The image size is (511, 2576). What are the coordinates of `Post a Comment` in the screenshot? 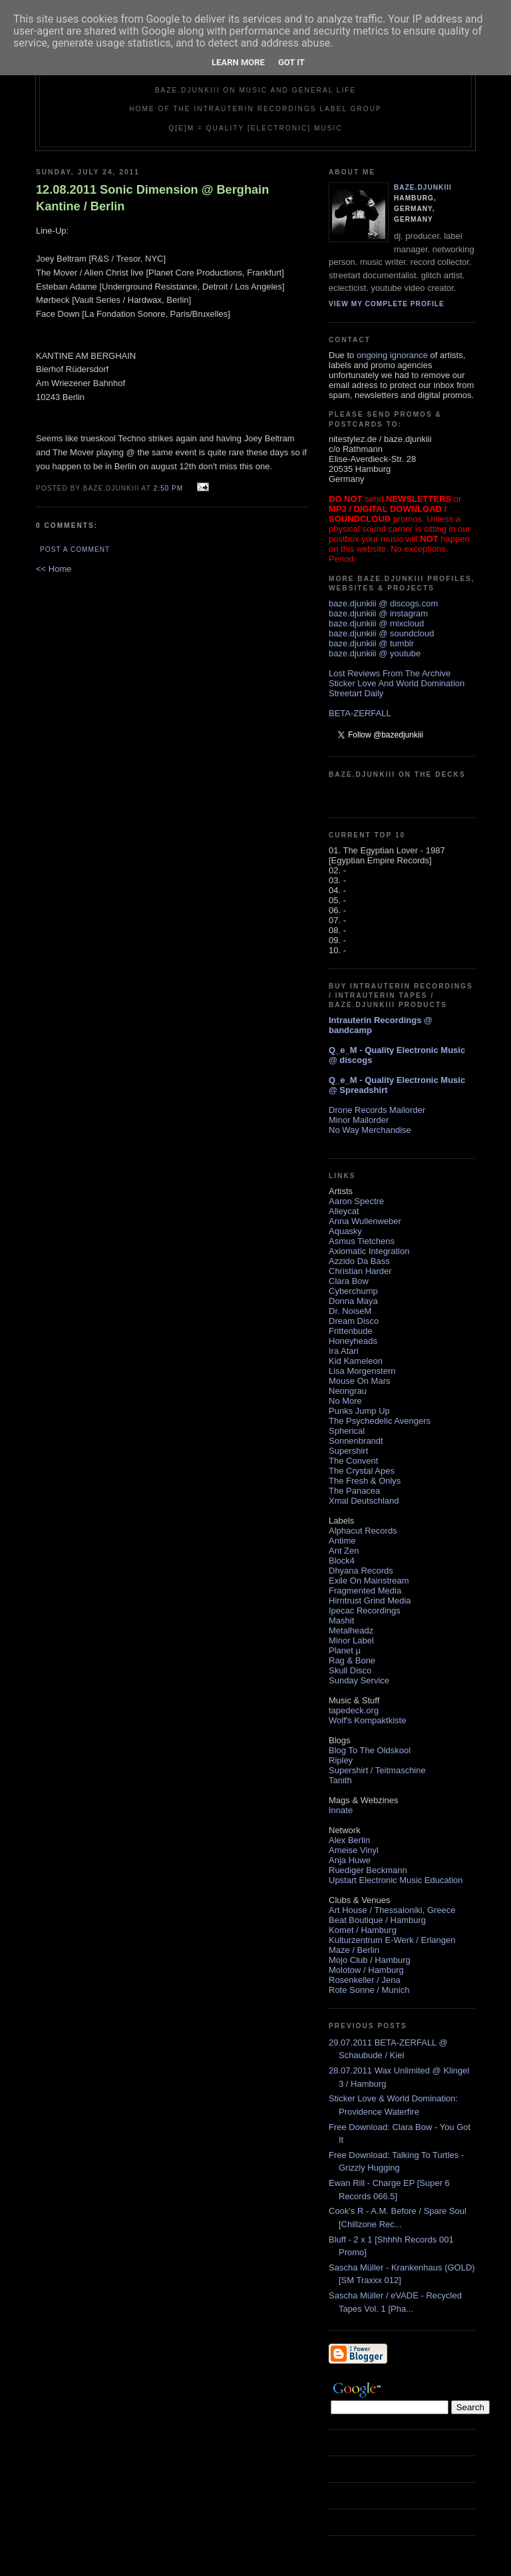 It's located at (75, 549).